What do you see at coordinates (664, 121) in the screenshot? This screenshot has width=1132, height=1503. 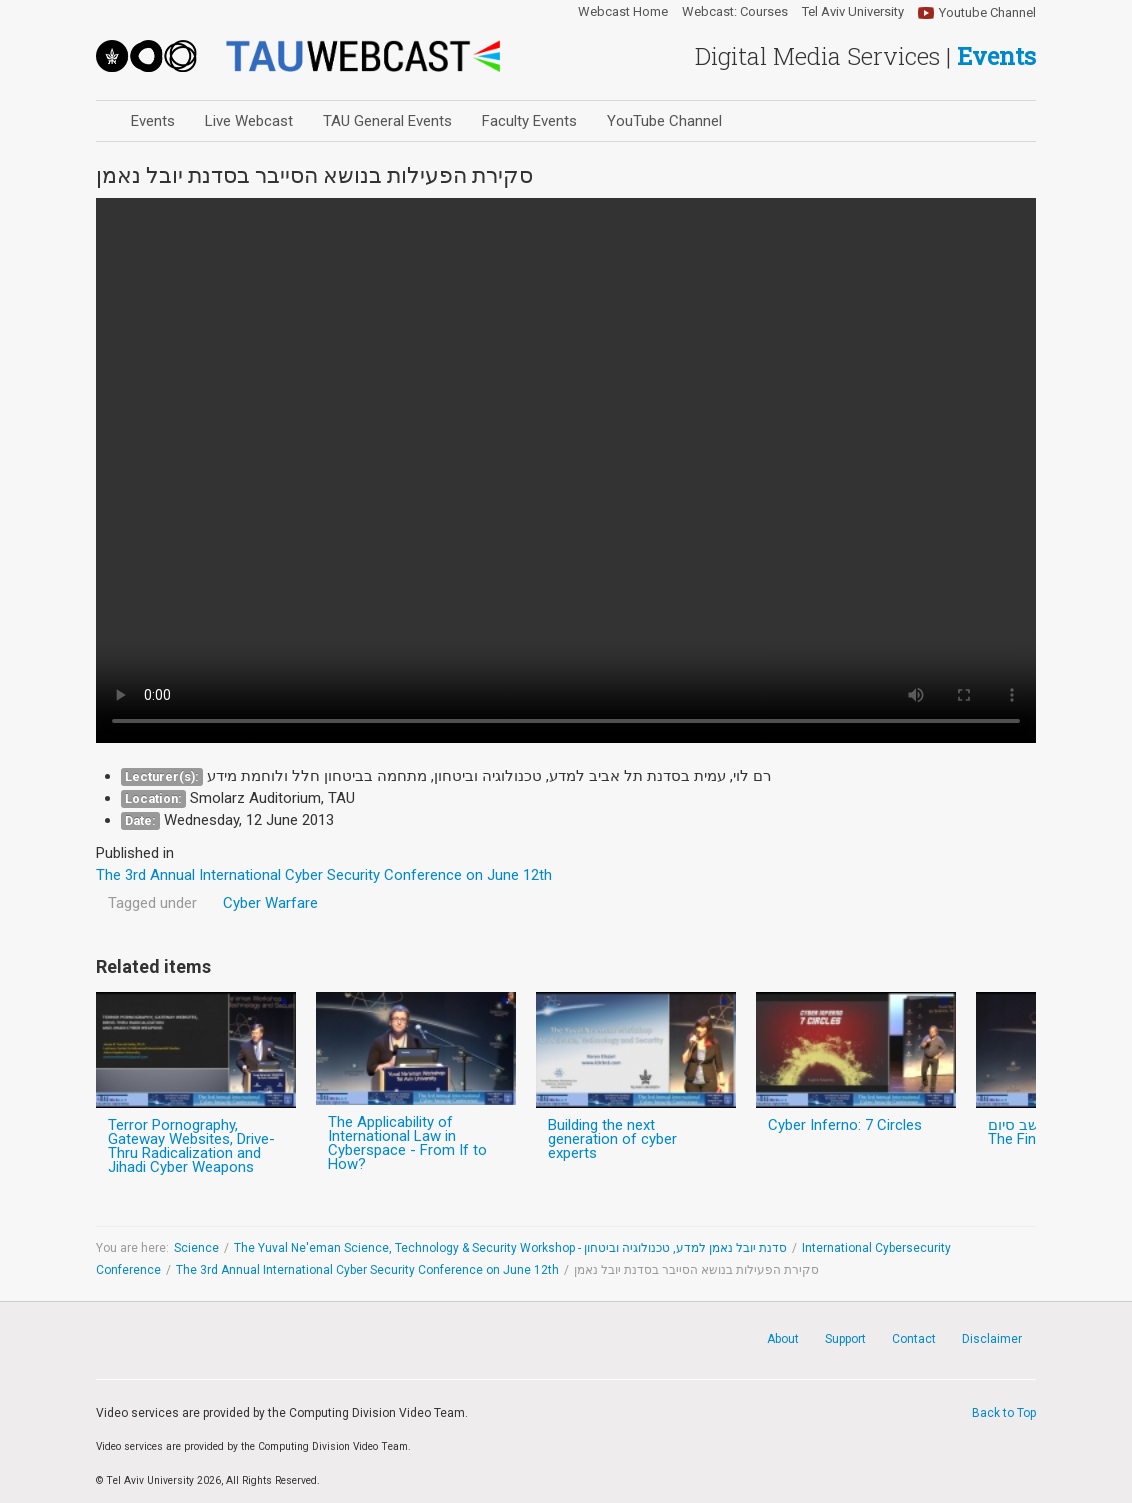 I see `YouTube Channel` at bounding box center [664, 121].